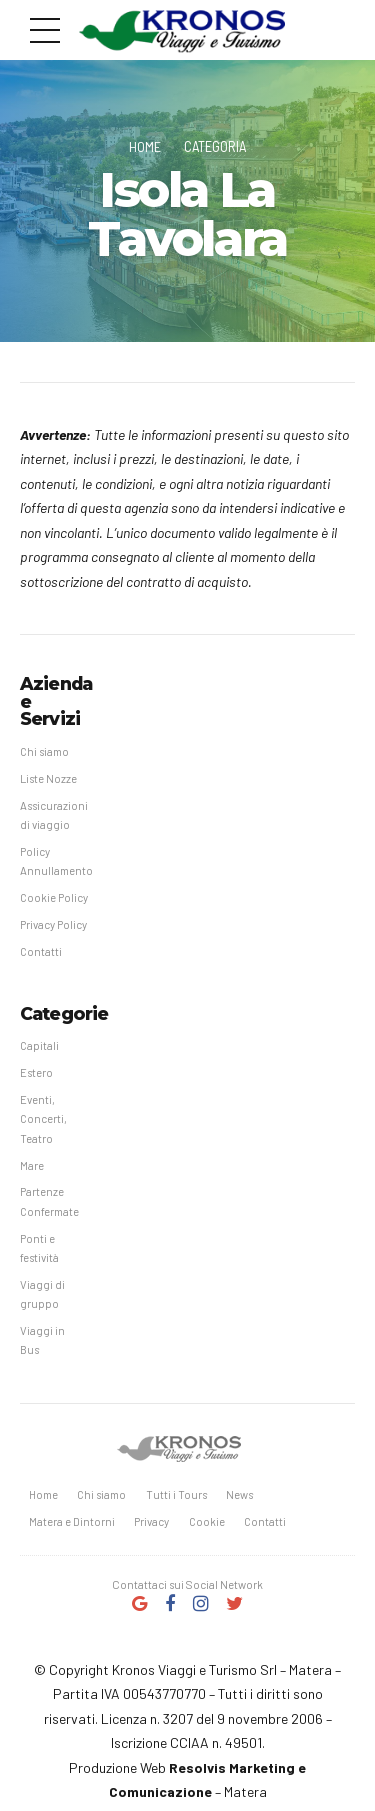  Describe the element at coordinates (72, 1527) in the screenshot. I see `Matera e Dintorni` at that location.